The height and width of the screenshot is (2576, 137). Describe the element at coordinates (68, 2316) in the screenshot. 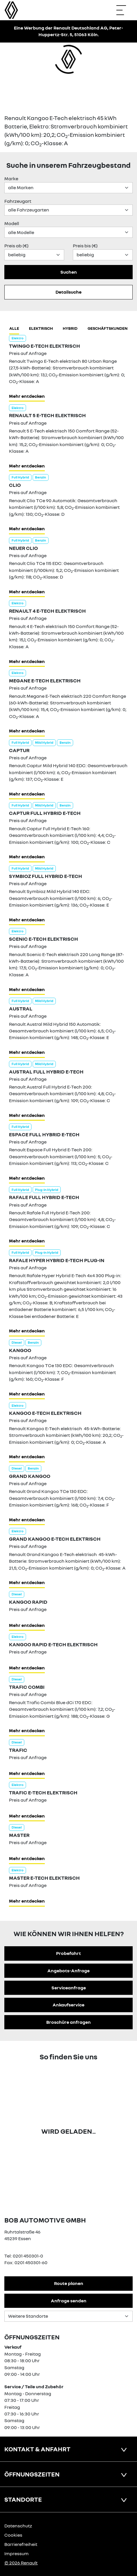

I see `[Standortauswahl]` at that location.